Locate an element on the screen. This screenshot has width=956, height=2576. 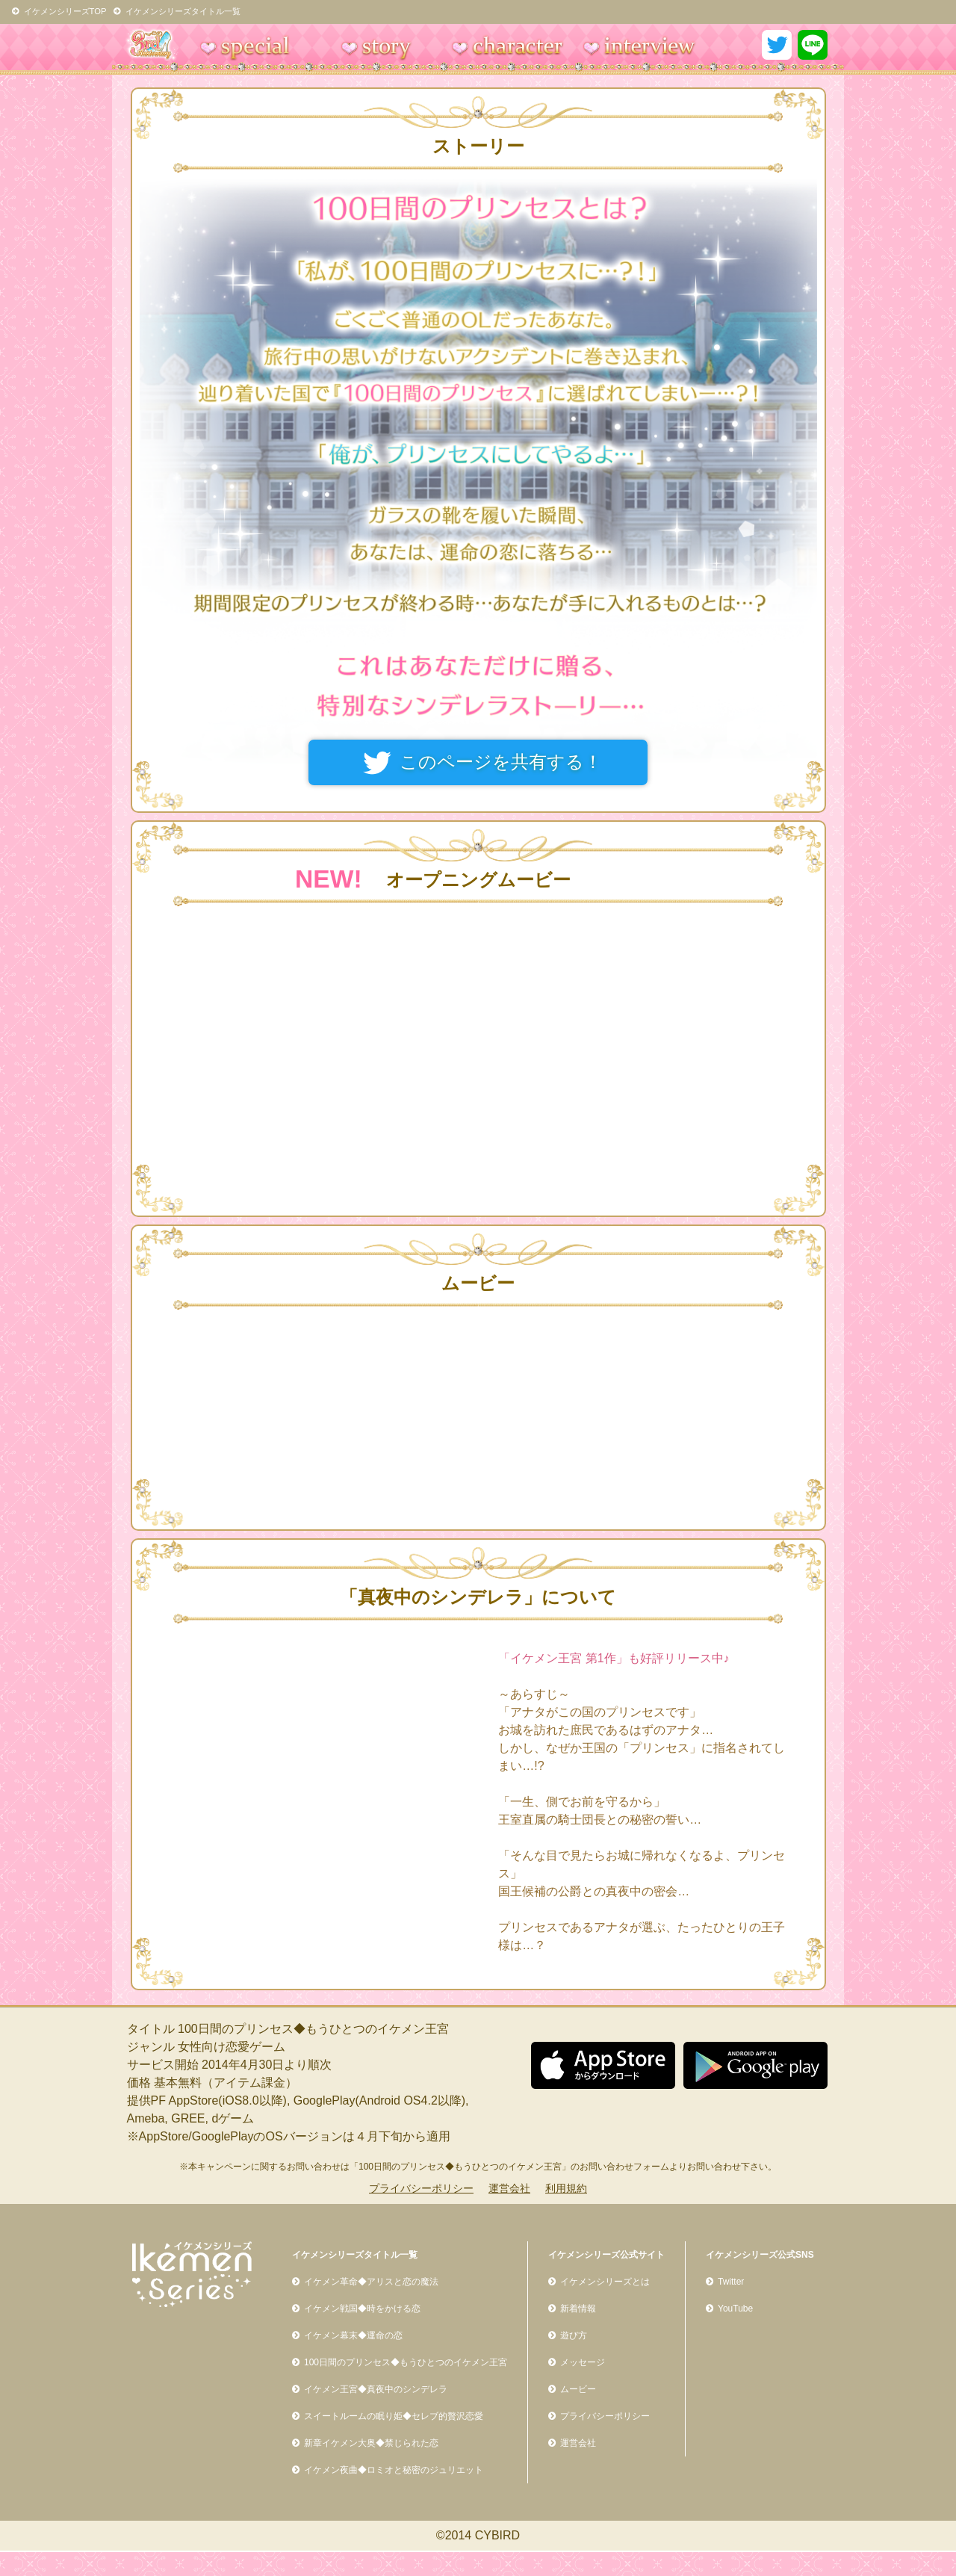
イケメンシリーズタイトル一覧 is located at coordinates (177, 11).